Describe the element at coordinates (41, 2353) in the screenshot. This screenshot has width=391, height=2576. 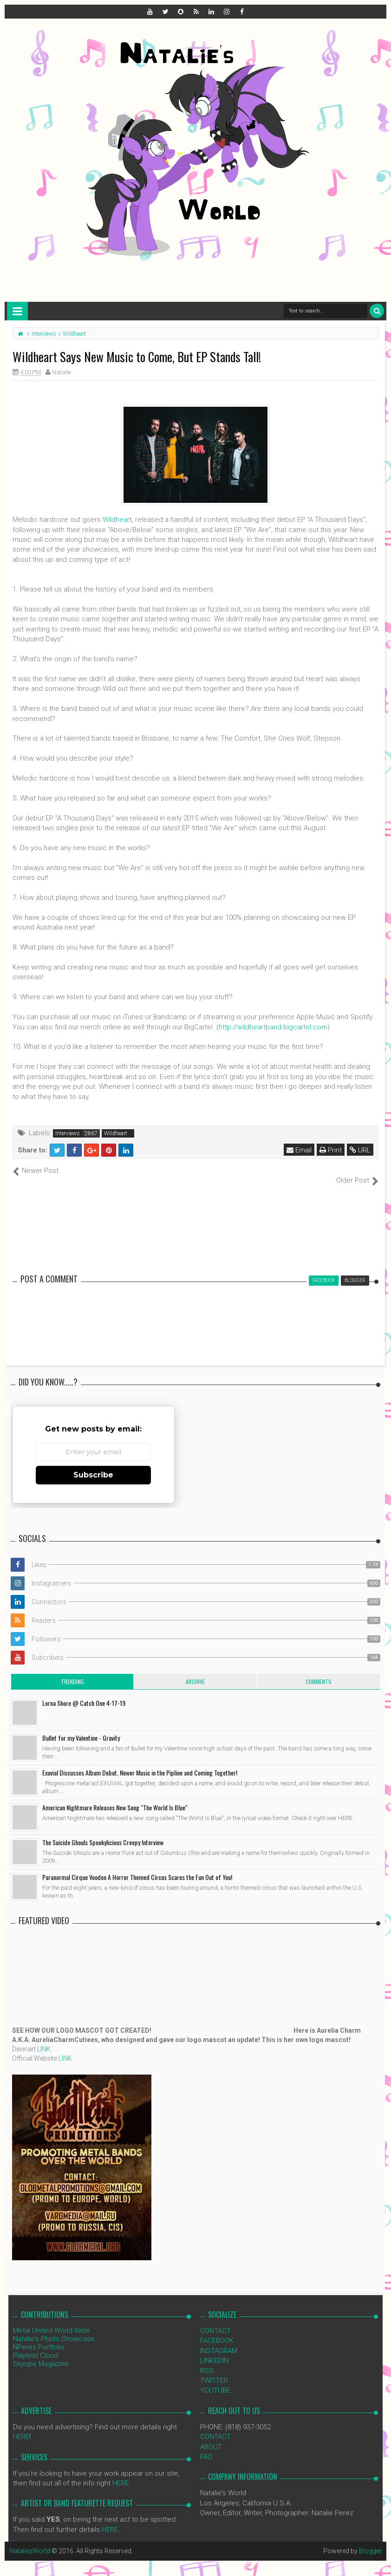
I see `Skyope Magazine` at that location.